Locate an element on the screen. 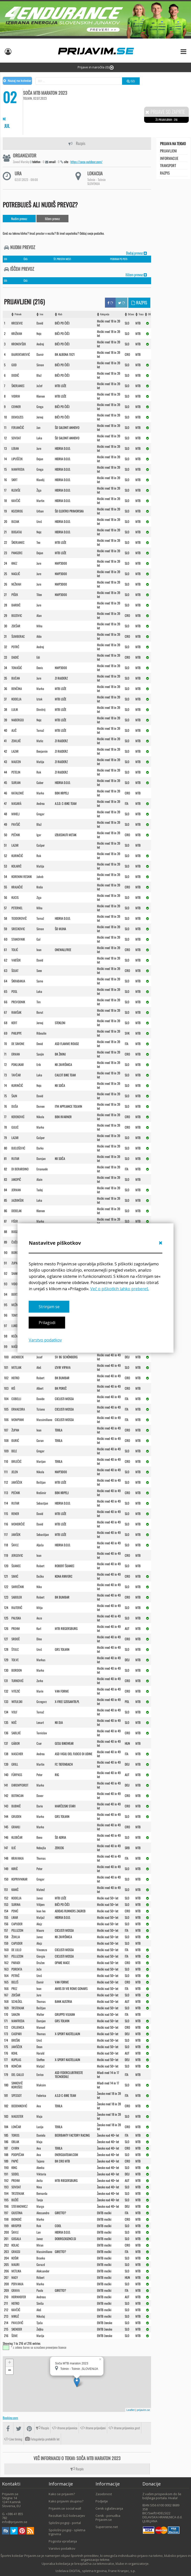 The image size is (191, 2576). Varstvo podatkov is located at coordinates (45, 1340).